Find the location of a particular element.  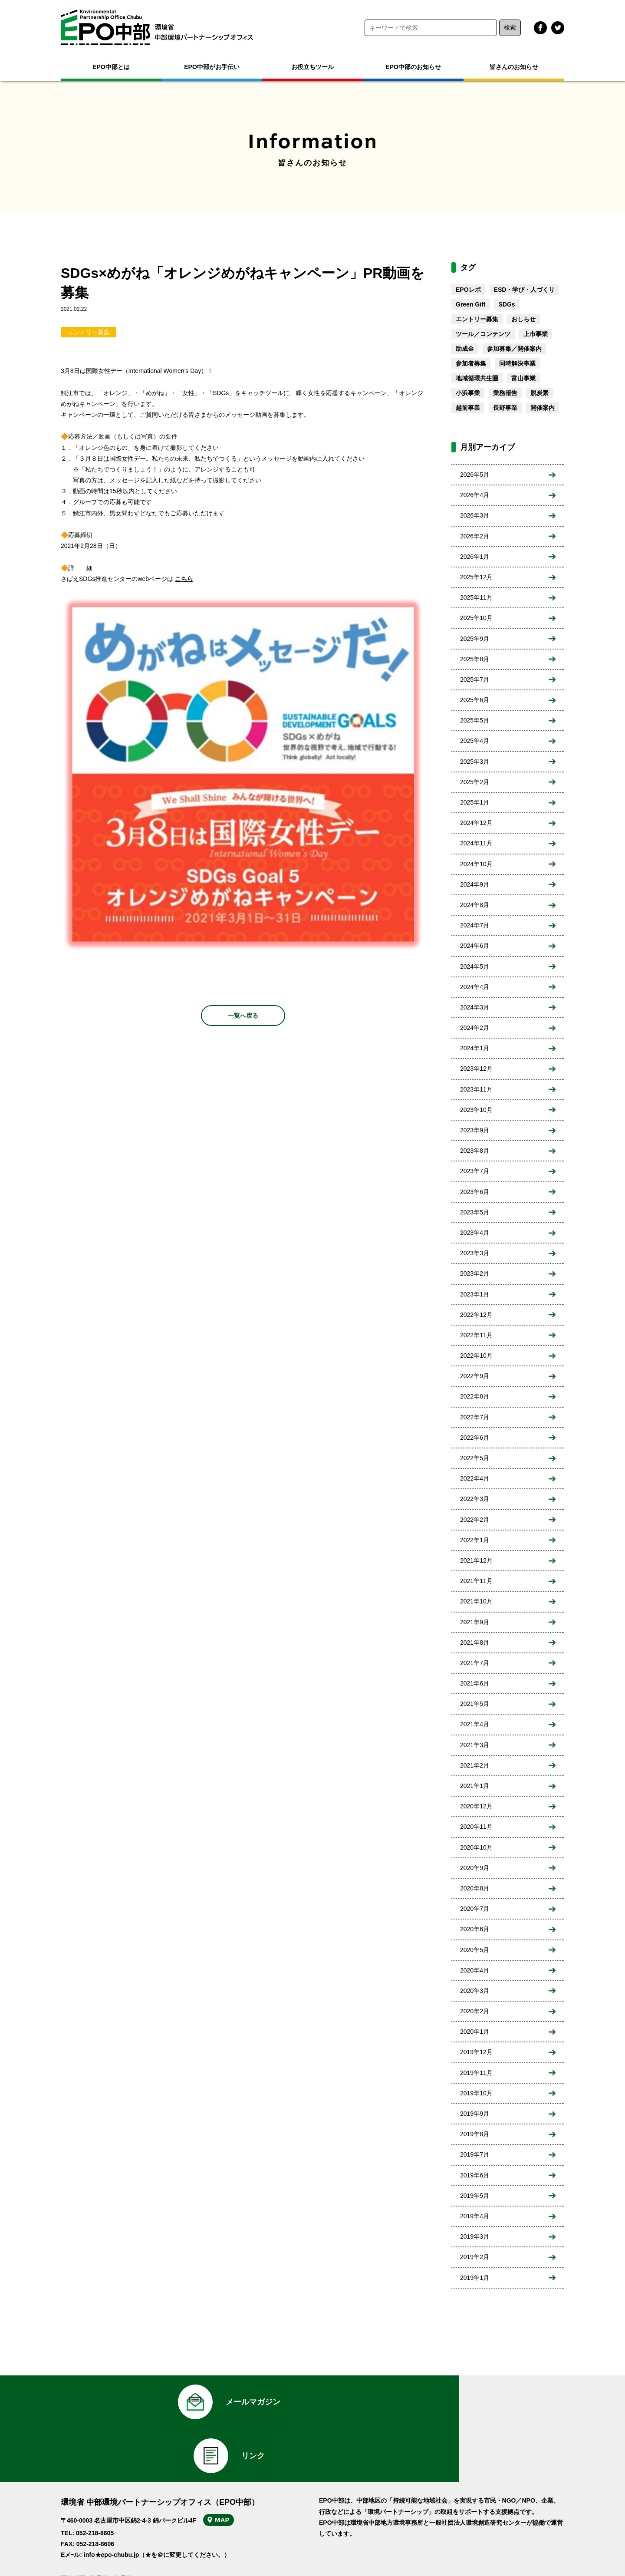

2024年1月 is located at coordinates (474, 1048).